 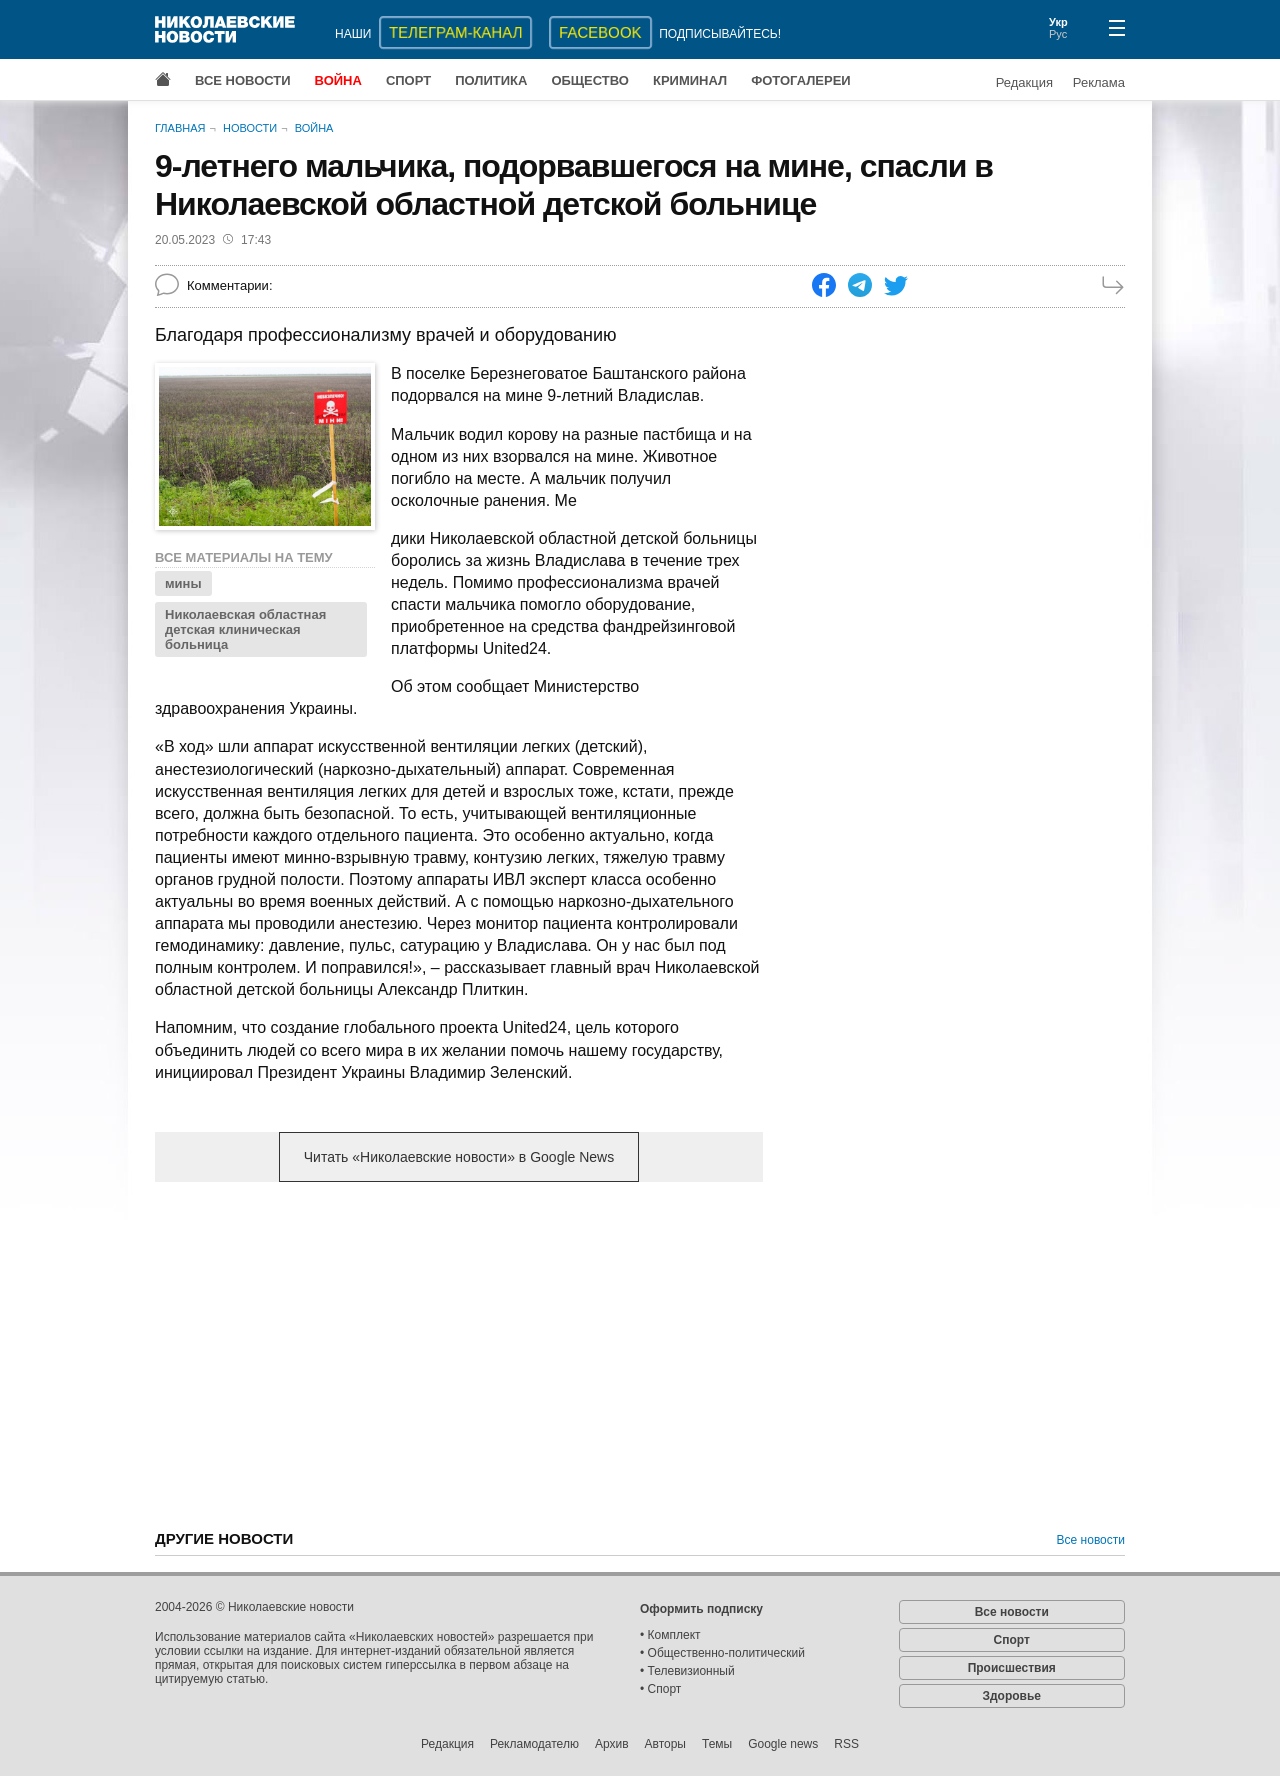 I want to click on мины, so click(x=183, y=583).